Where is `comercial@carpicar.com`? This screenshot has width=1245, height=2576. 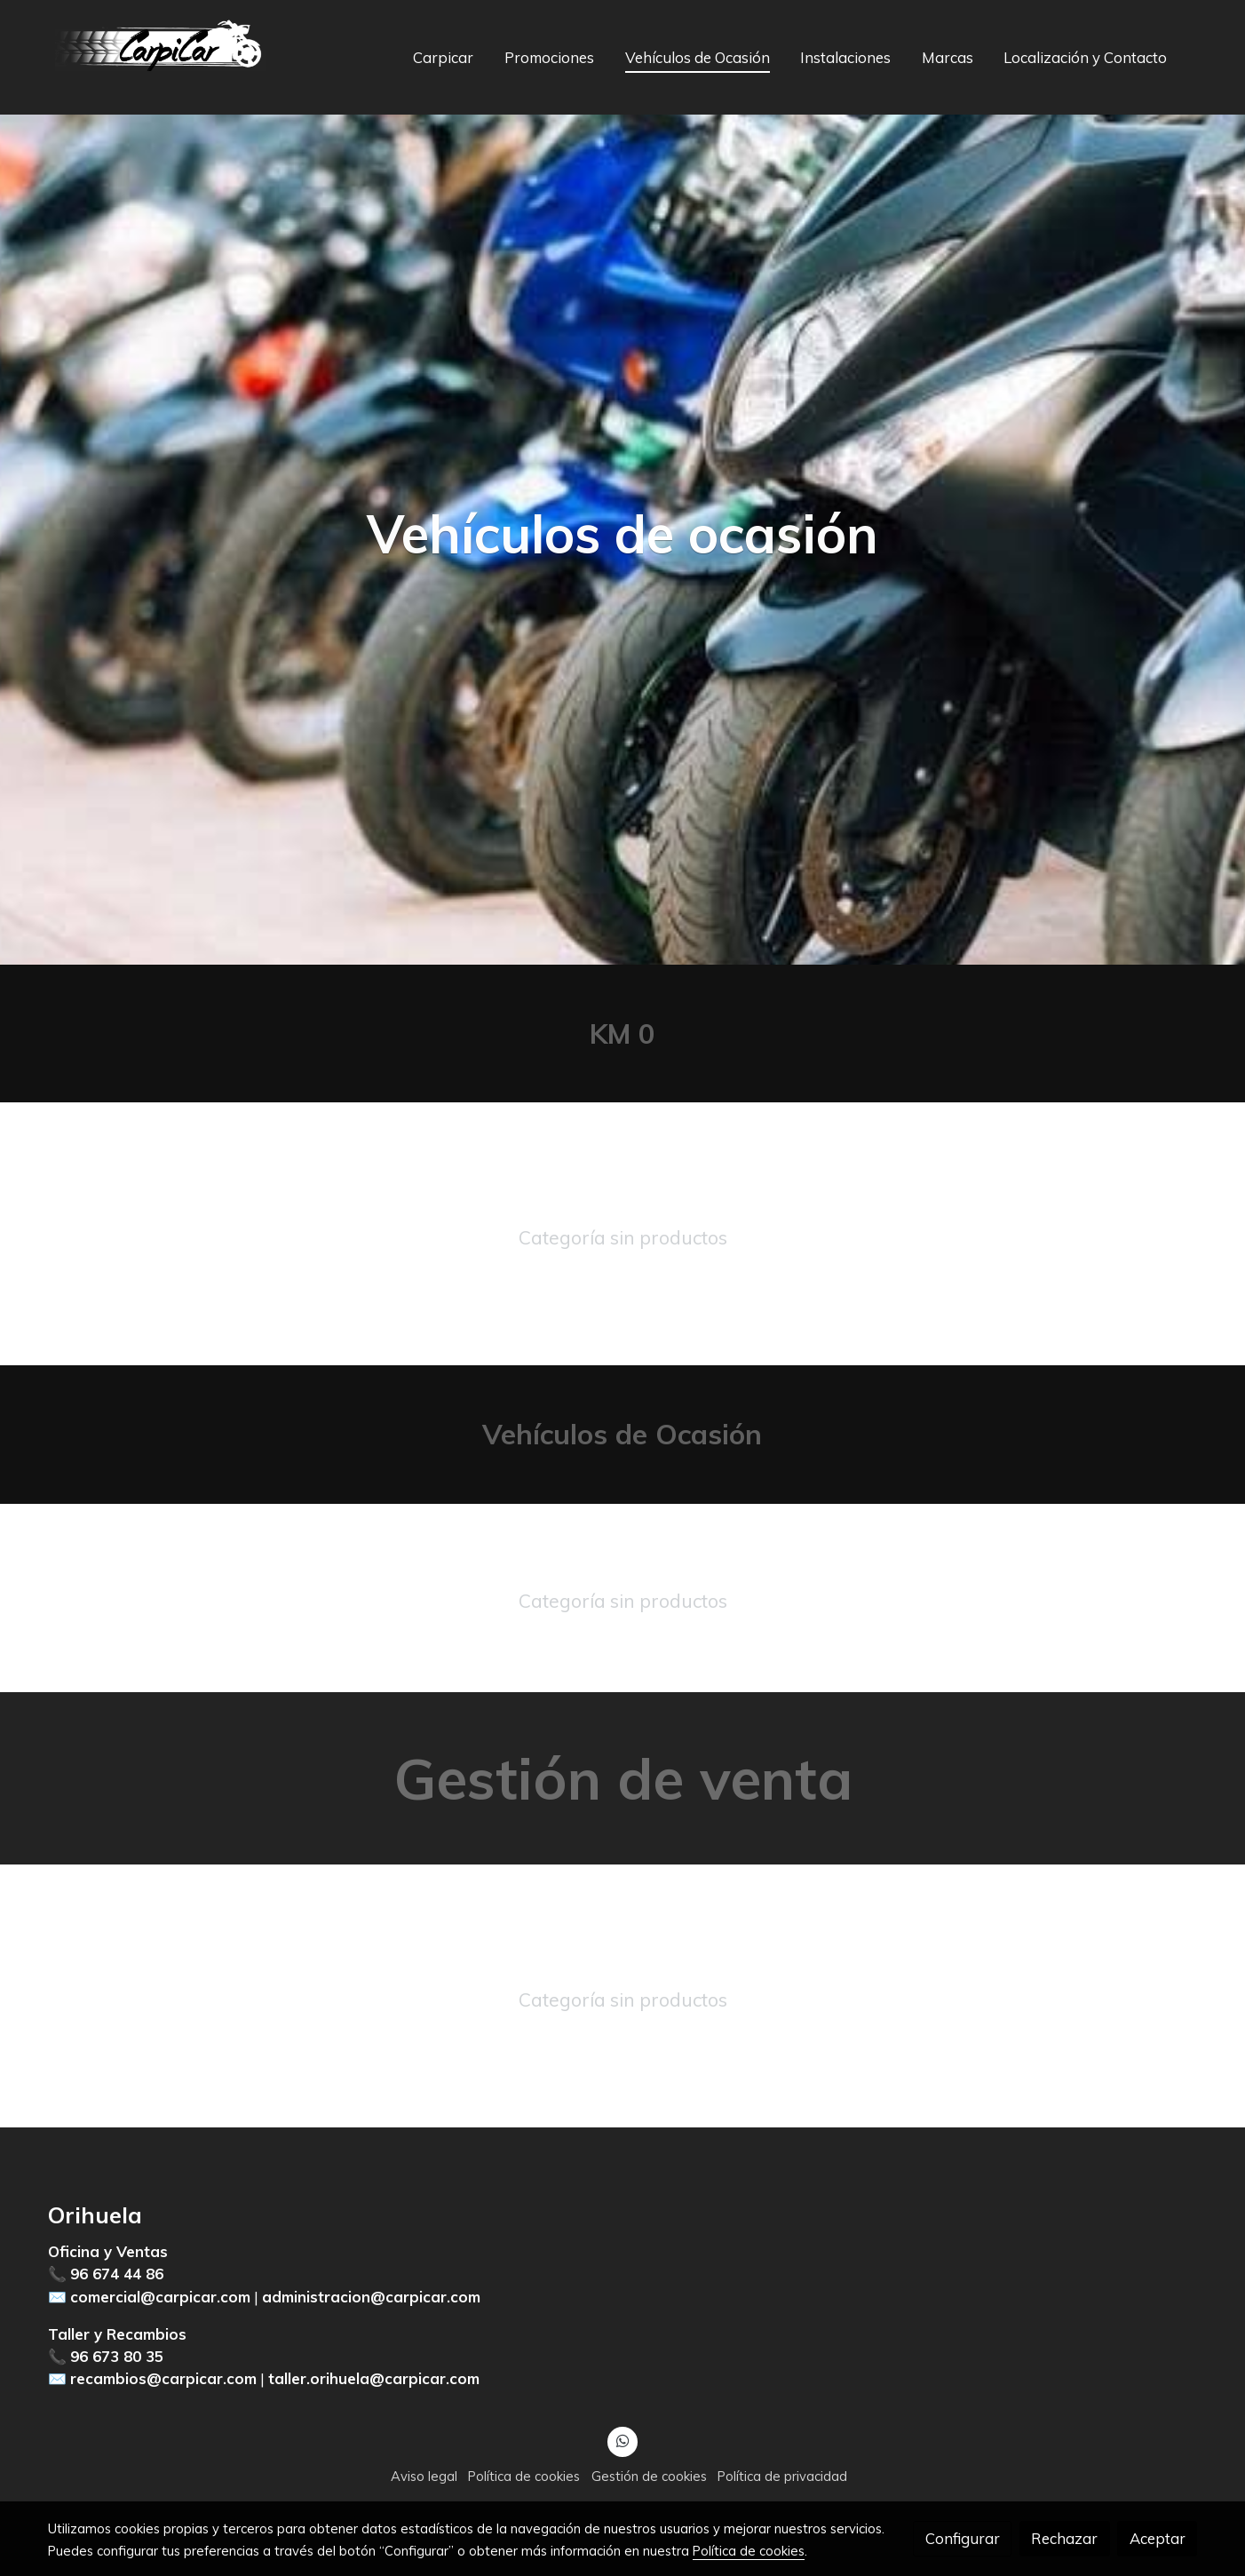
comercial@carpicar.com is located at coordinates (160, 2296).